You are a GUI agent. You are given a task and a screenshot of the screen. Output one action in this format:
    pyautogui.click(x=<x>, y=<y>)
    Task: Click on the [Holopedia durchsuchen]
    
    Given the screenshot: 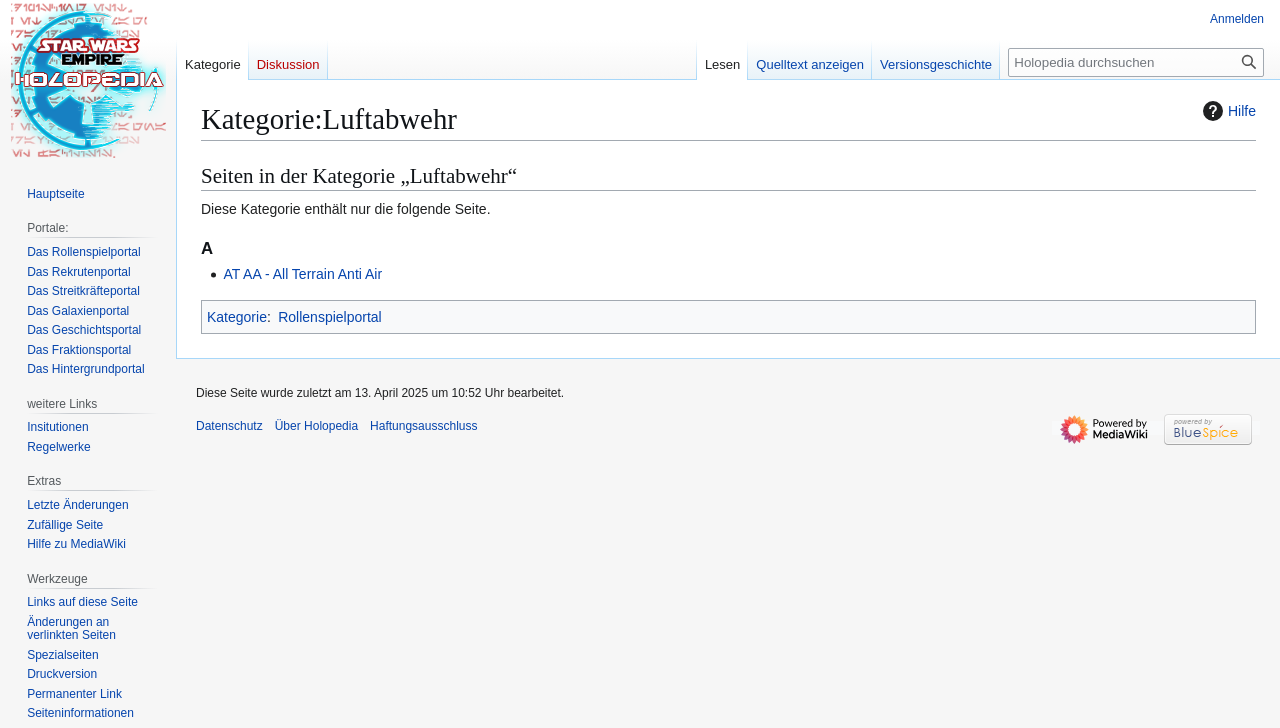 What is the action you would take?
    pyautogui.click(x=1136, y=62)
    